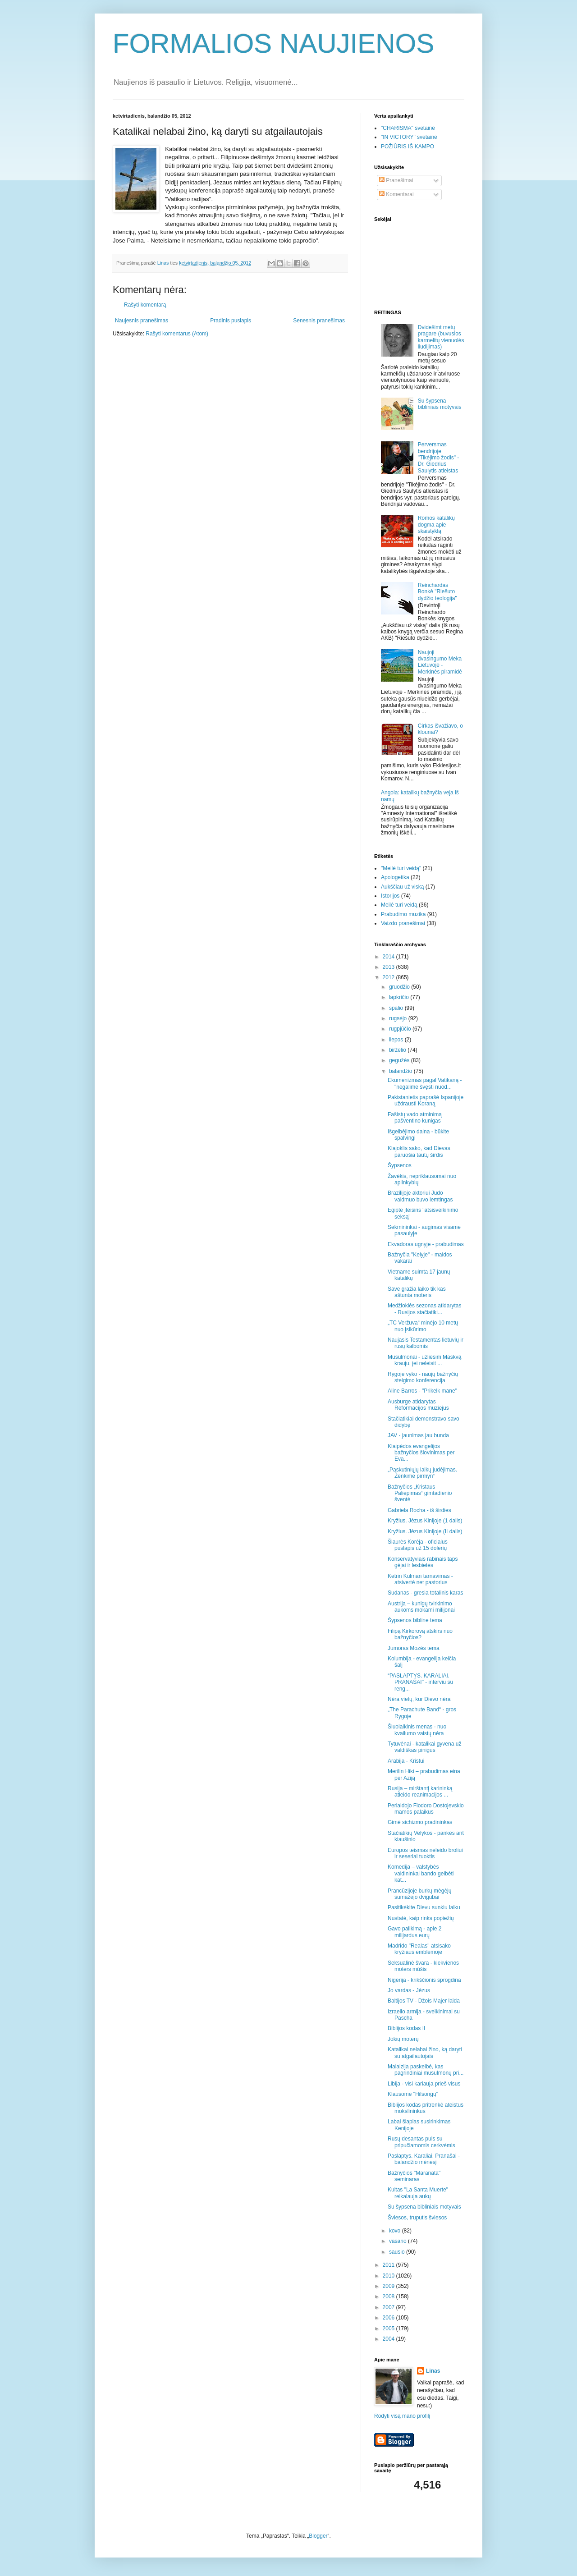  Describe the element at coordinates (438, 457) in the screenshot. I see `Perversmas bendrijoje "Tikėjimo žodis" - Dr. Giedrius Saulytis atleistas` at that location.